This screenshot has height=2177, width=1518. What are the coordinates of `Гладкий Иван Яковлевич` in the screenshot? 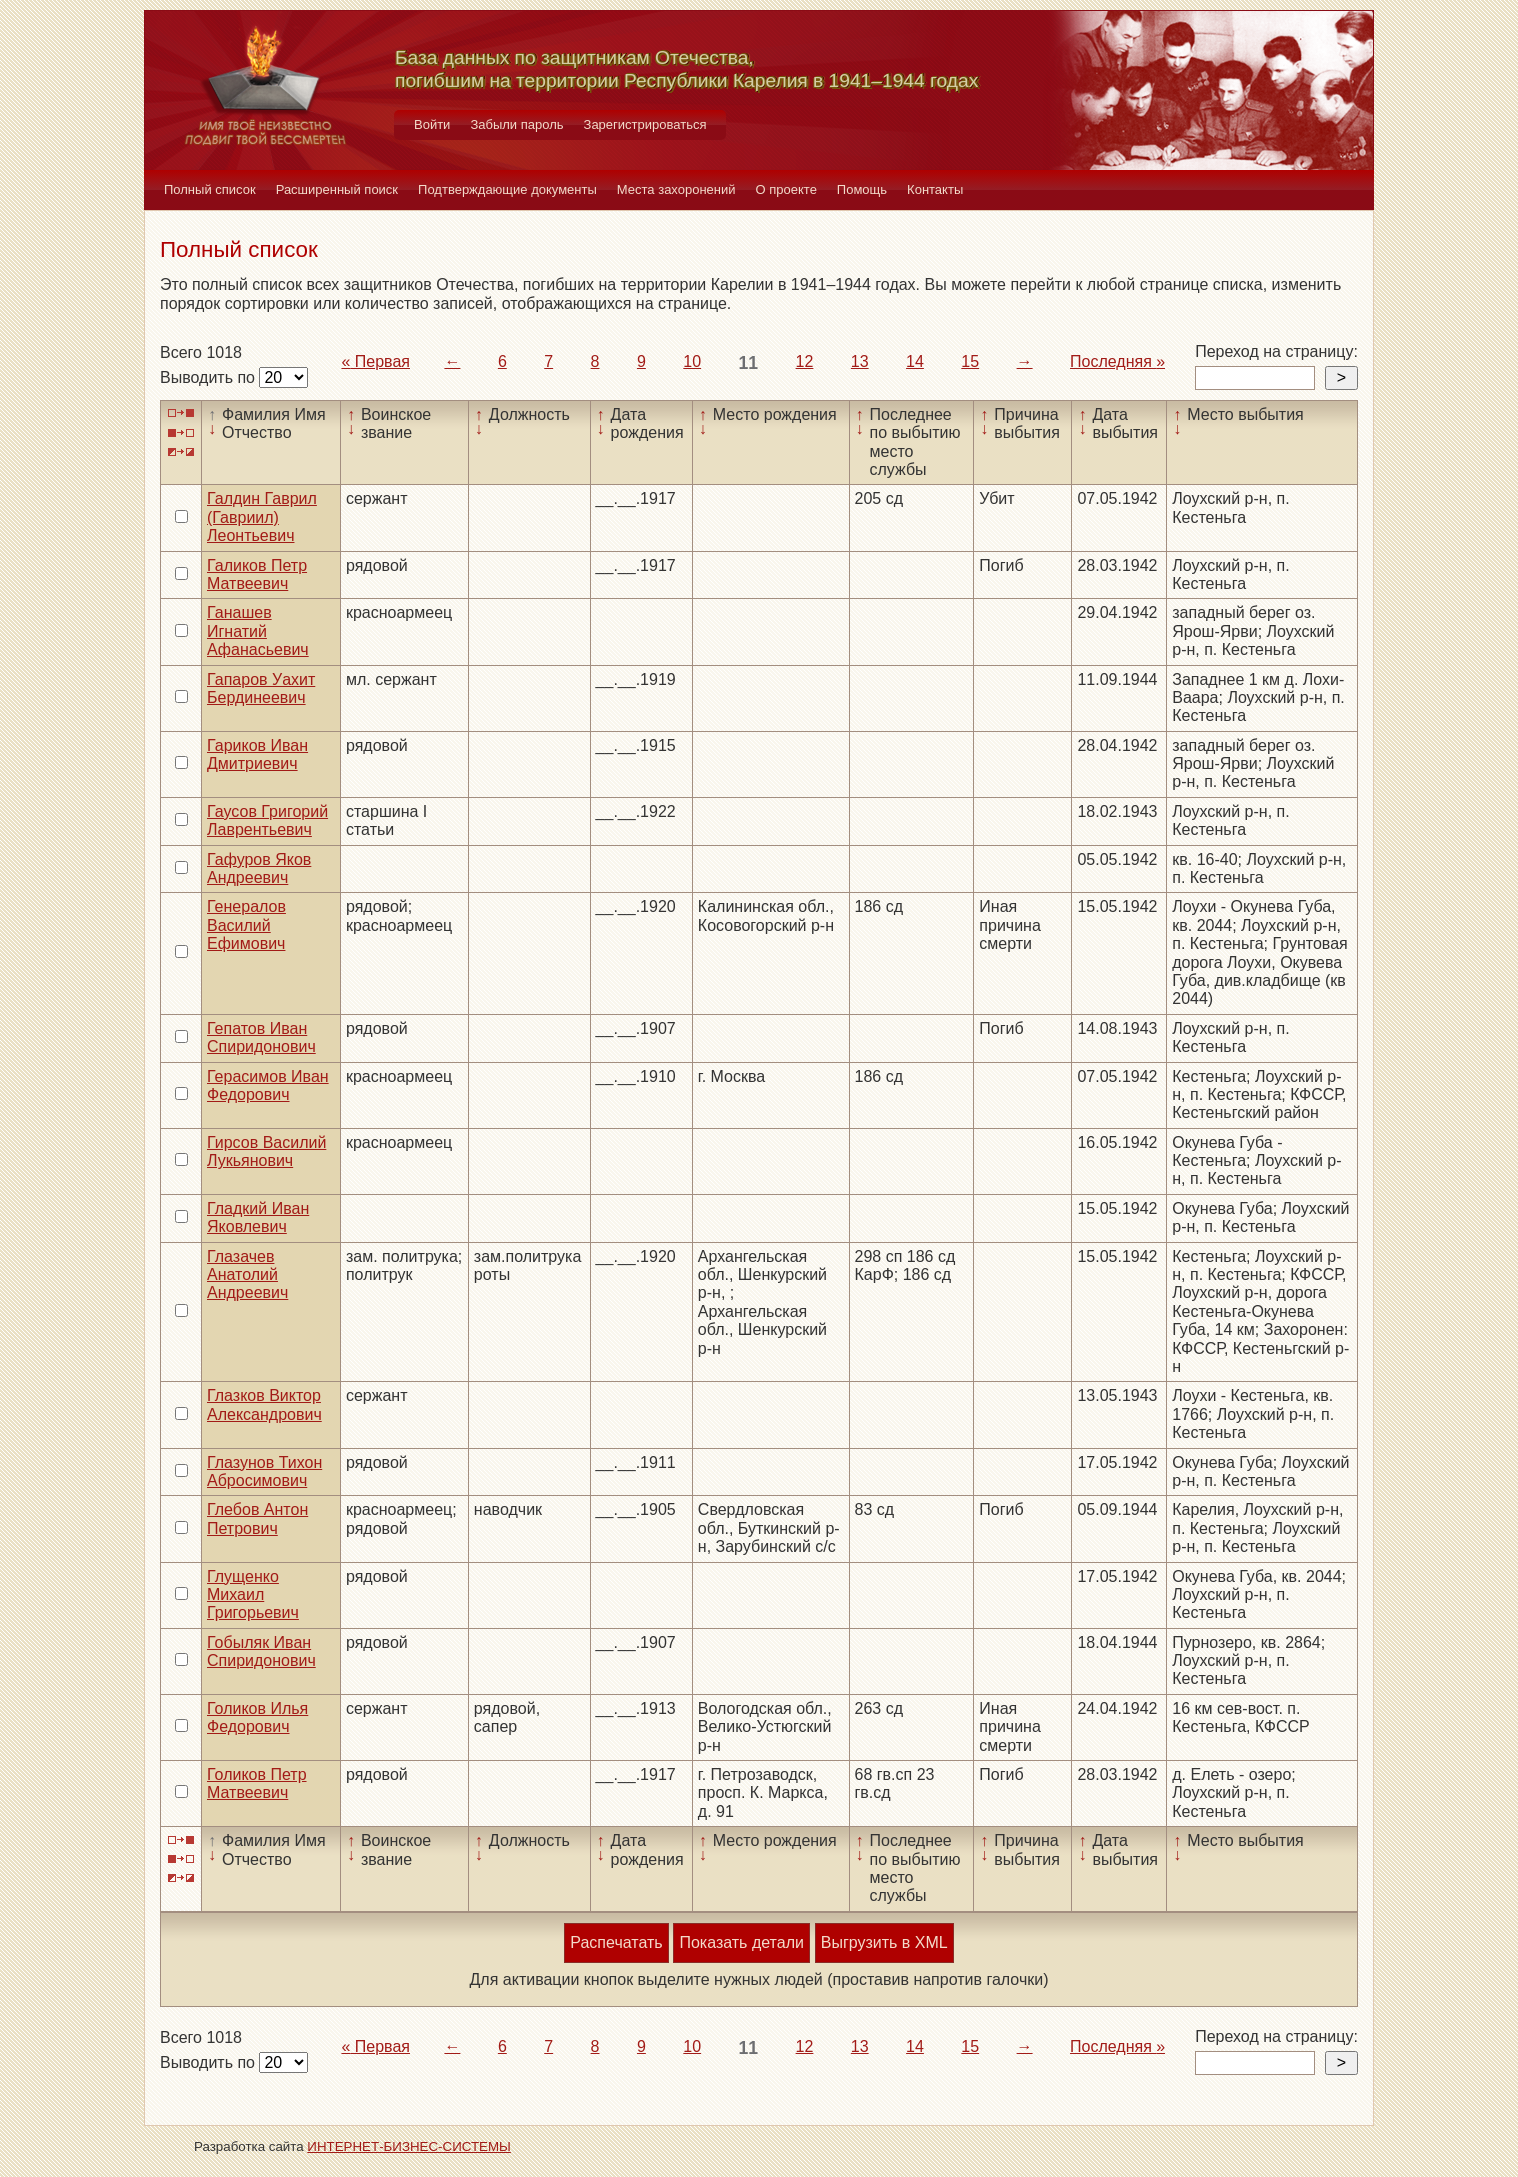 It's located at (258, 1217).